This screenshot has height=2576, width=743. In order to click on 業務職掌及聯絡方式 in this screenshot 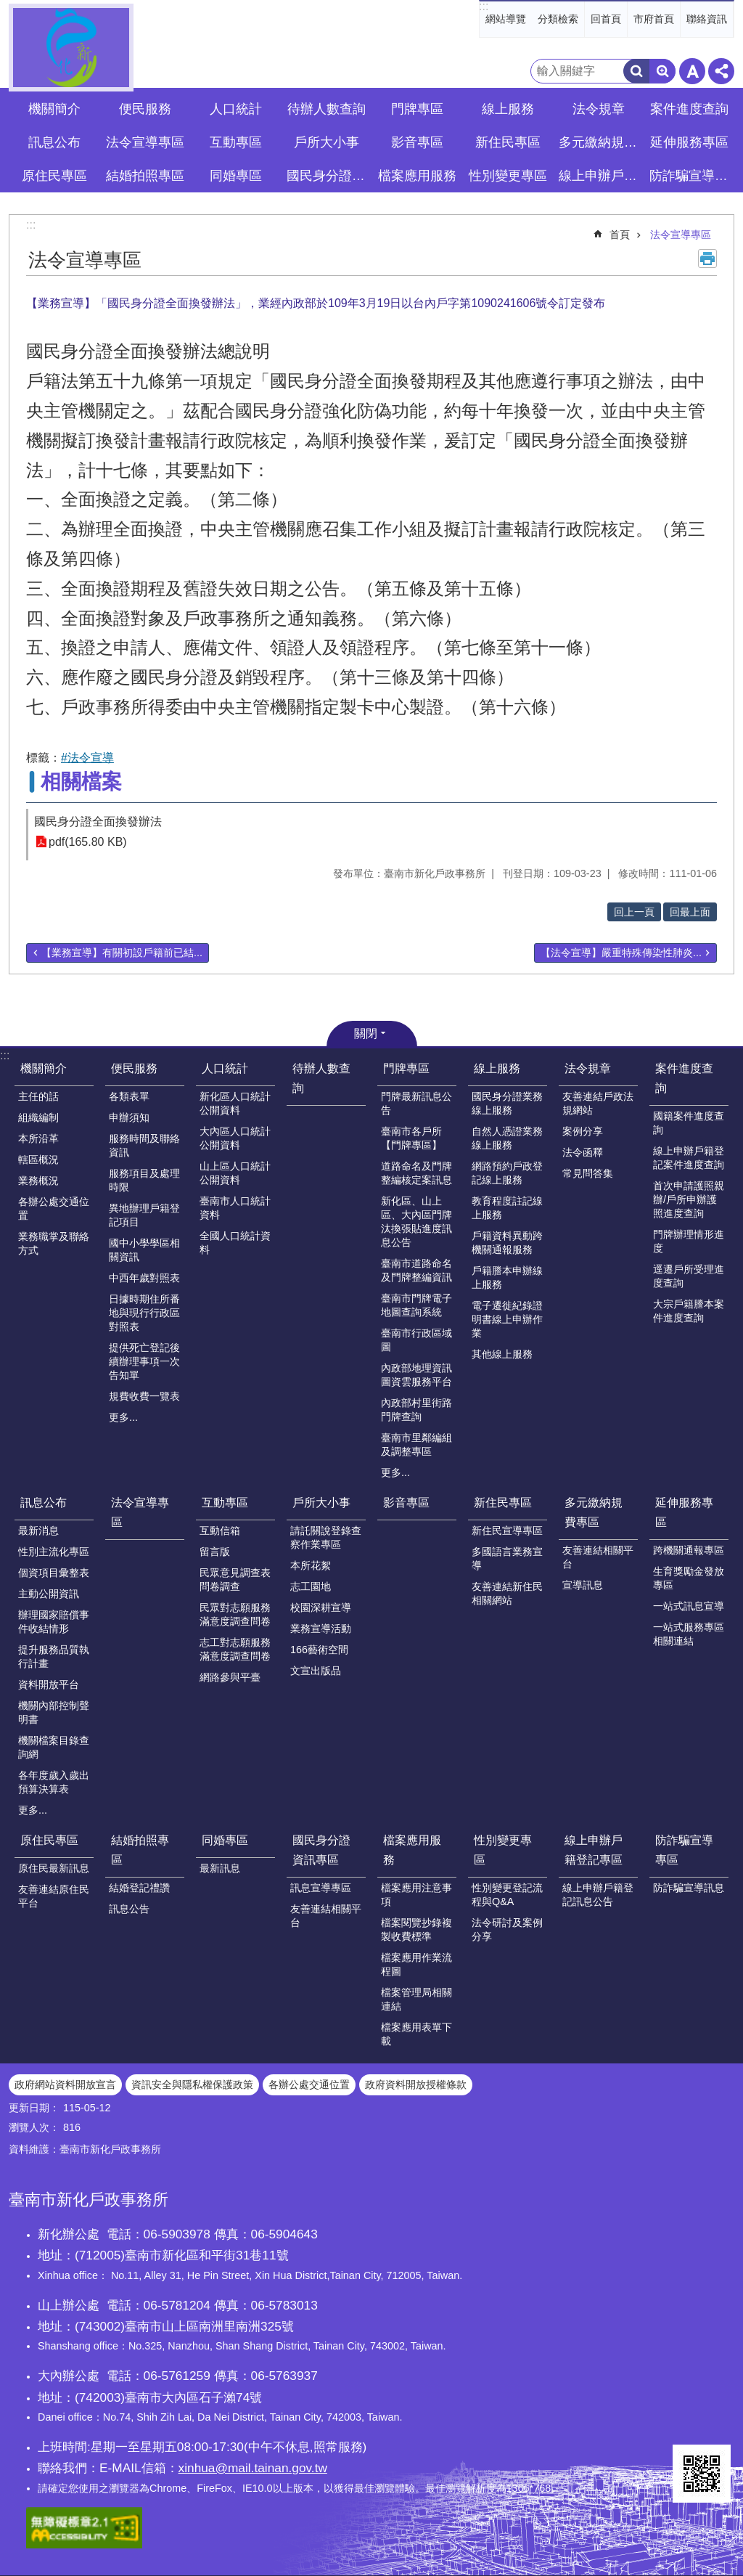, I will do `click(53, 1243)`.